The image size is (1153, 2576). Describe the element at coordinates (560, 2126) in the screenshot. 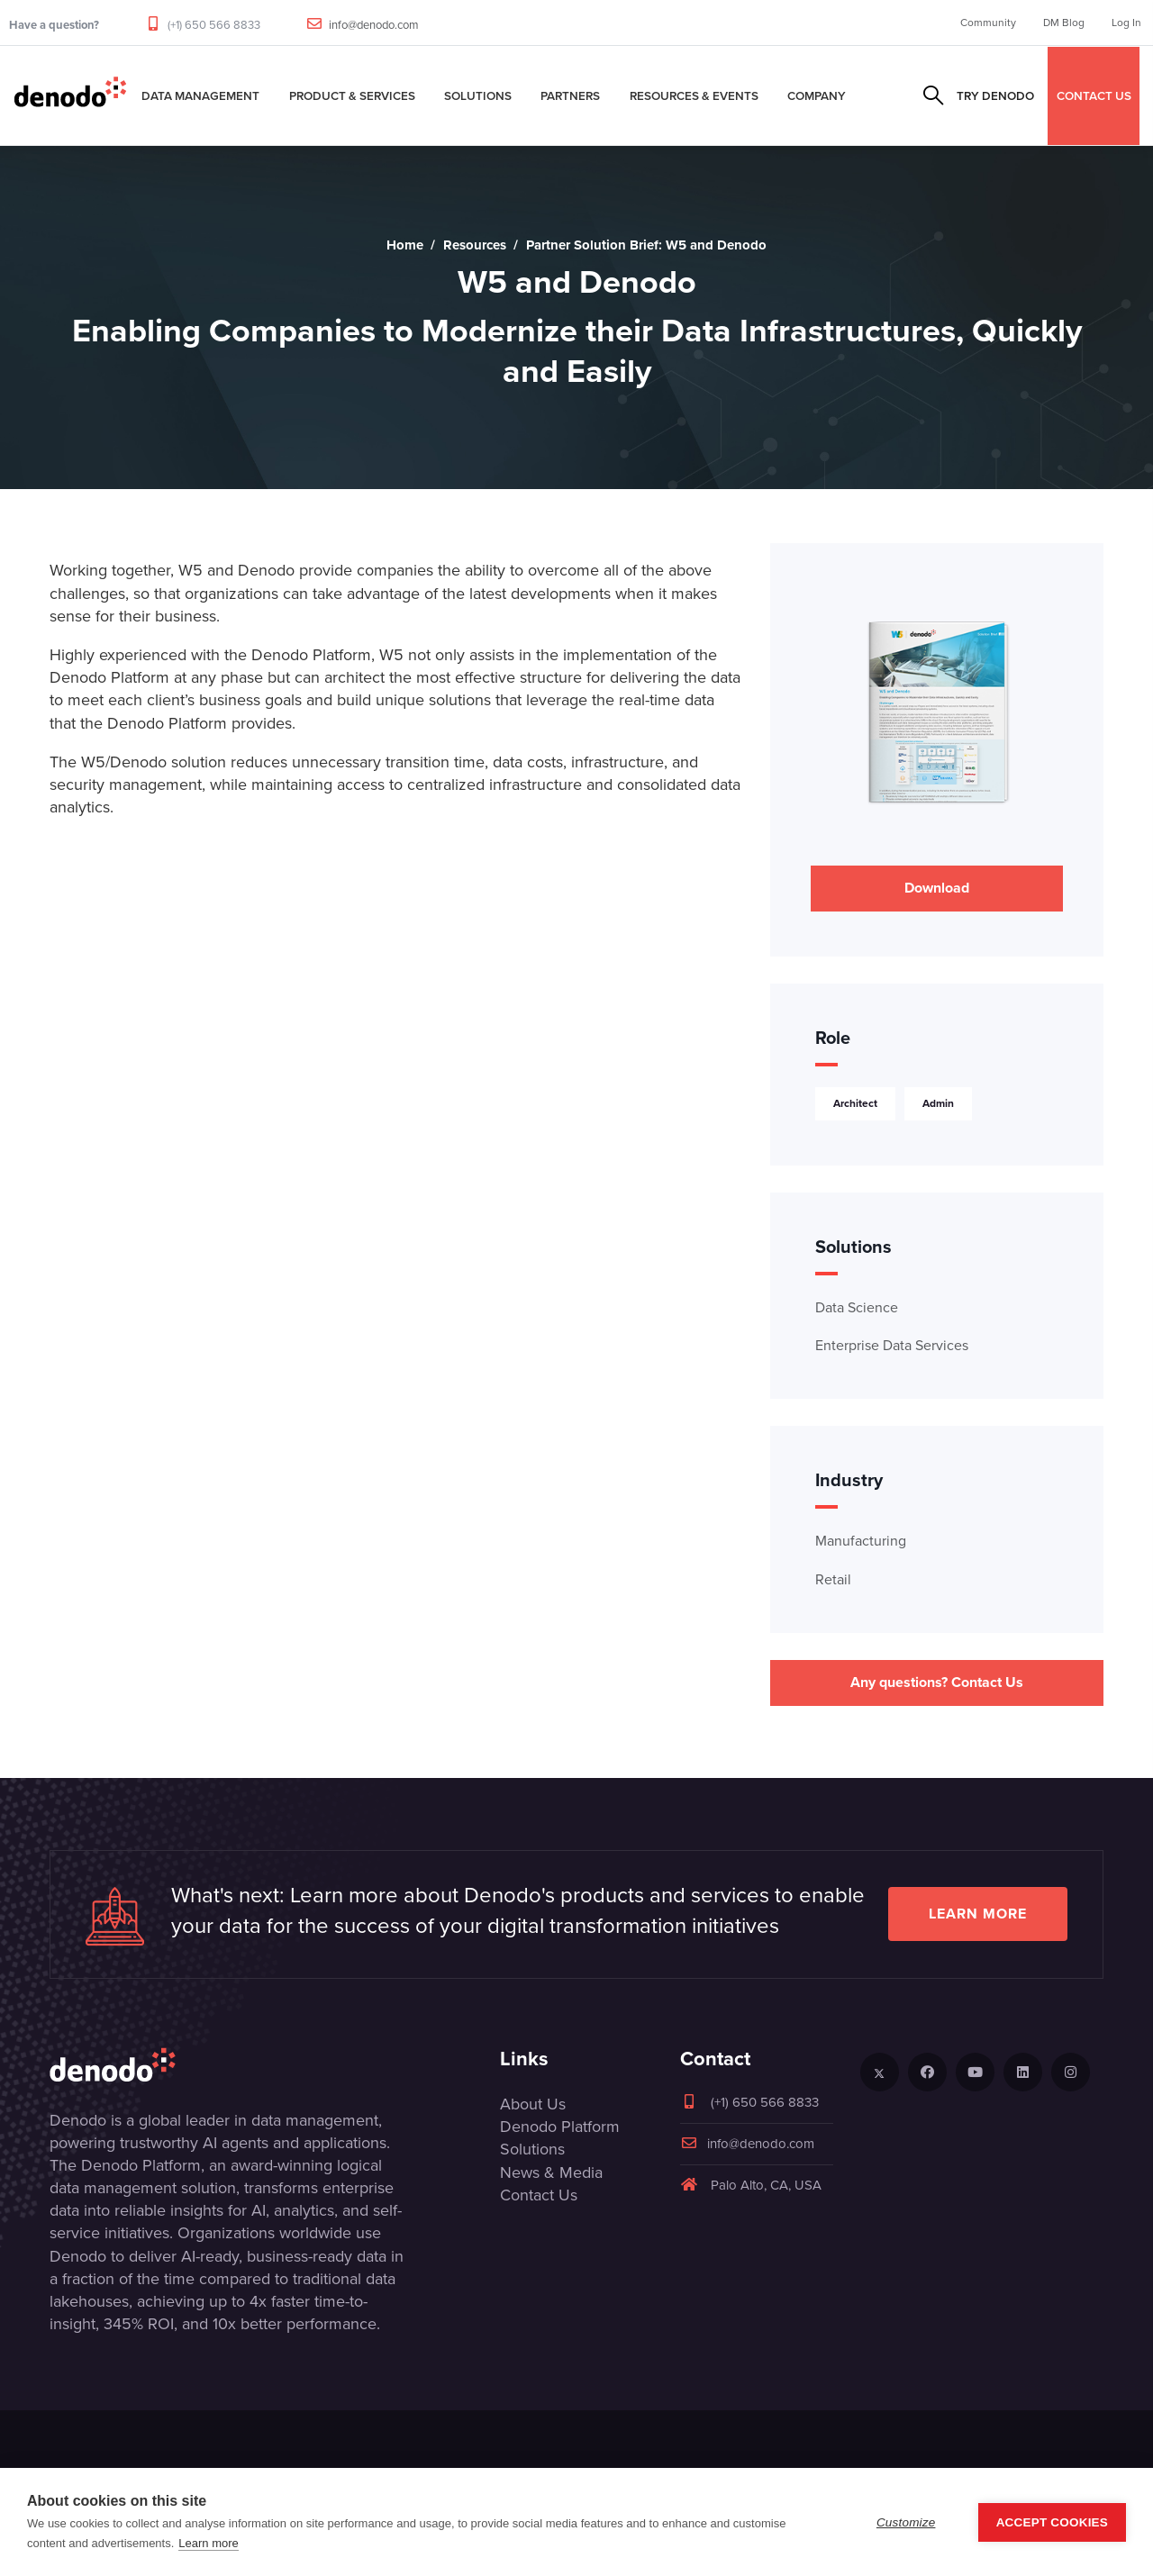

I see `Denodo Platform` at that location.